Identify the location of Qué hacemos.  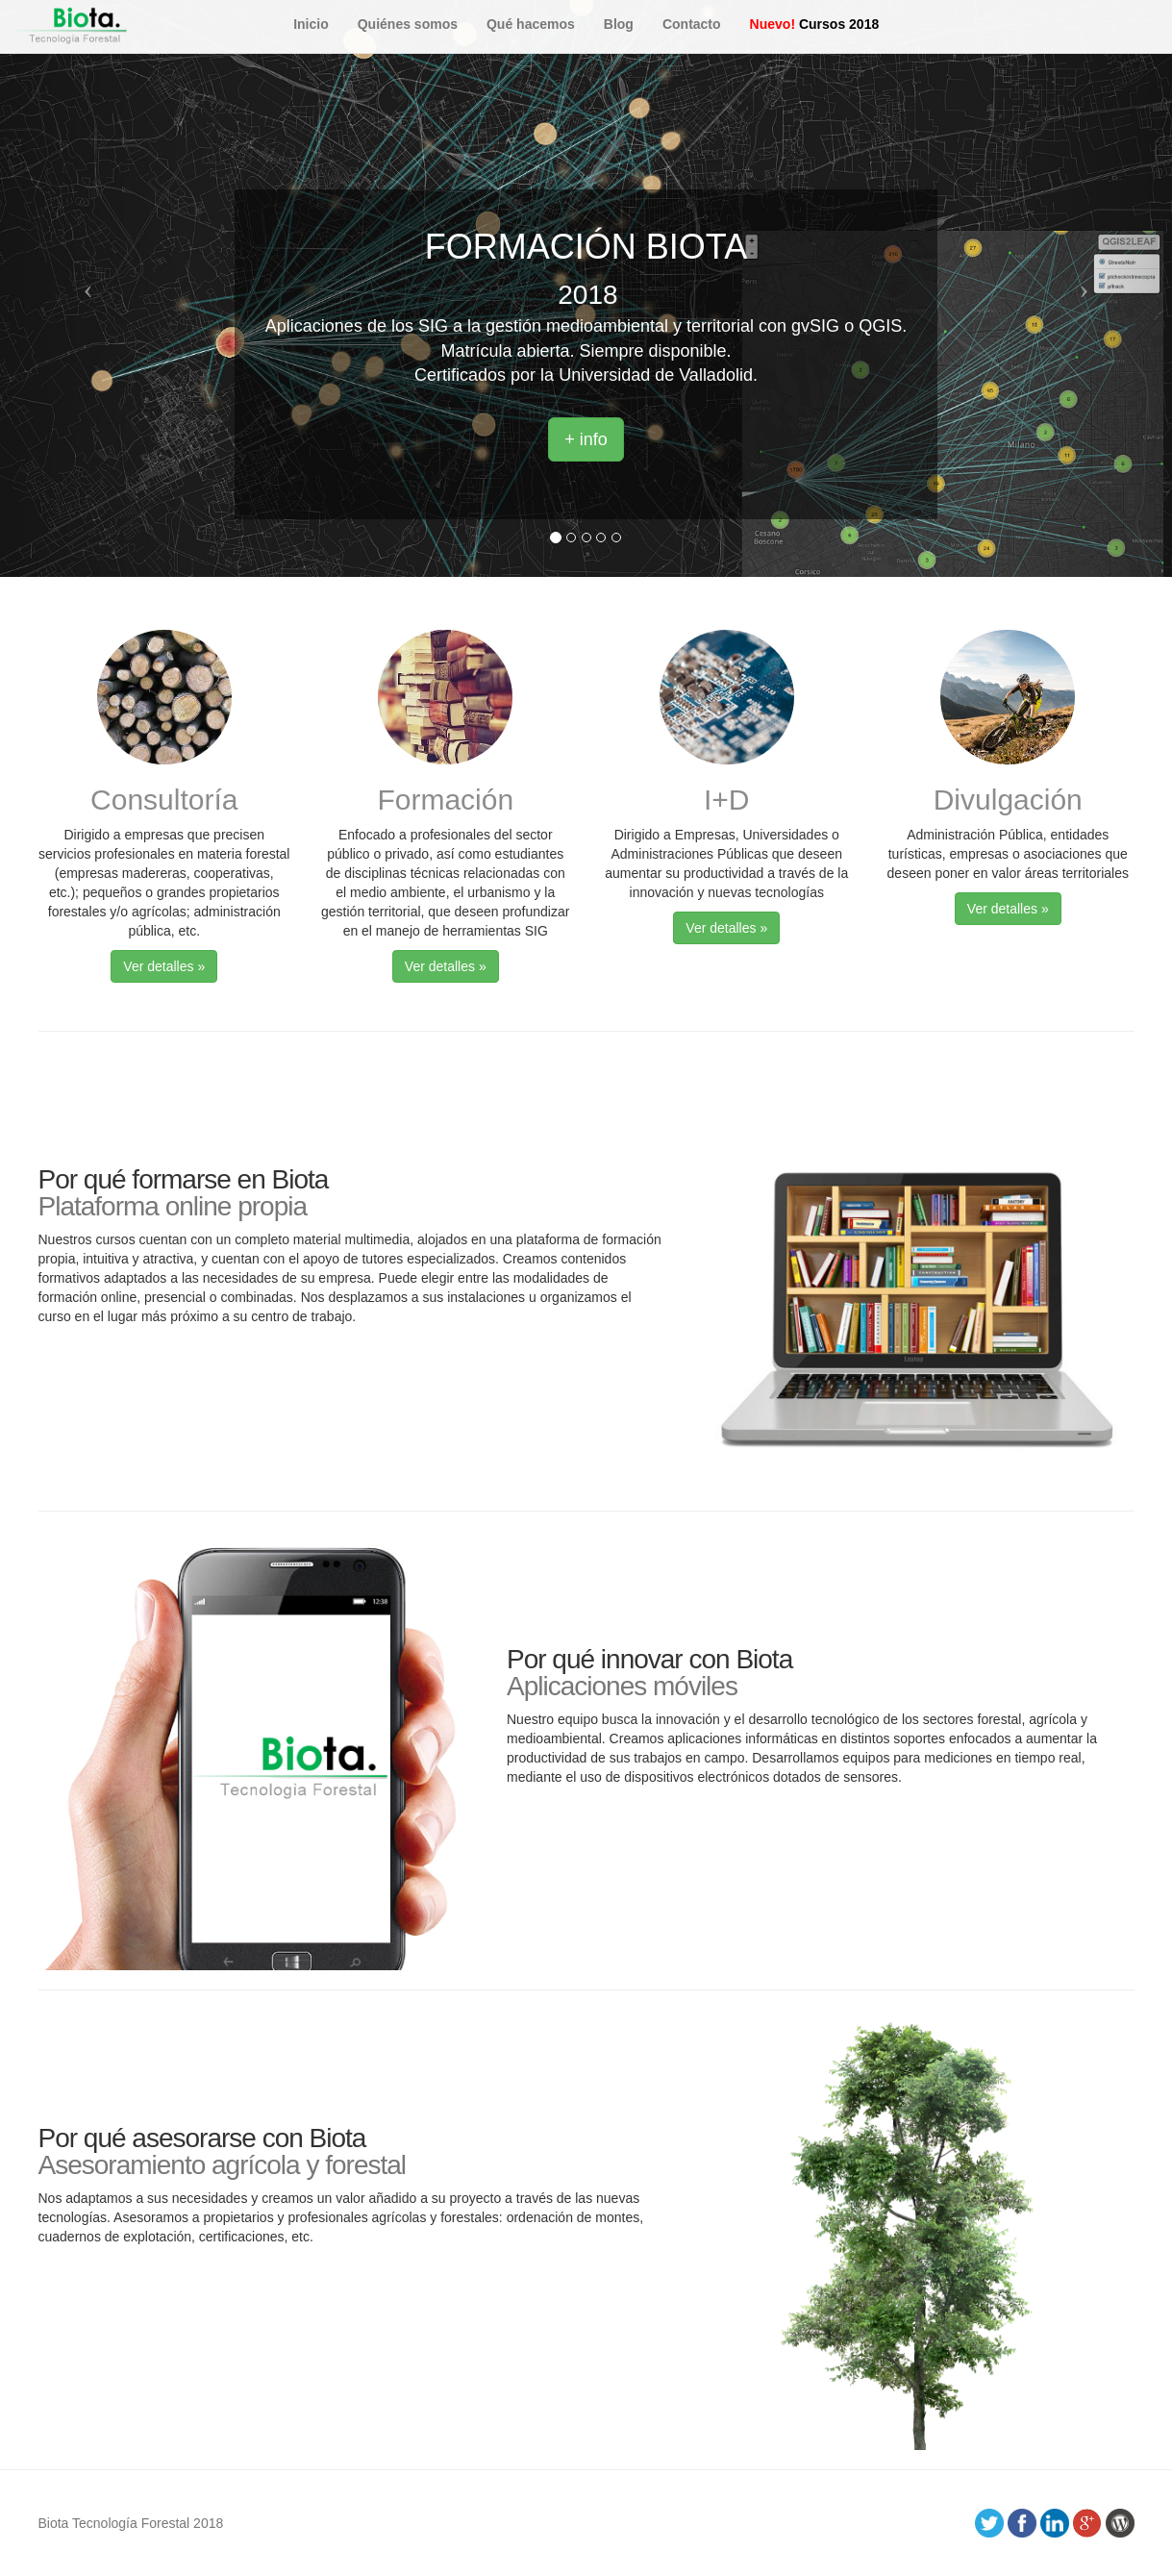
(530, 24).